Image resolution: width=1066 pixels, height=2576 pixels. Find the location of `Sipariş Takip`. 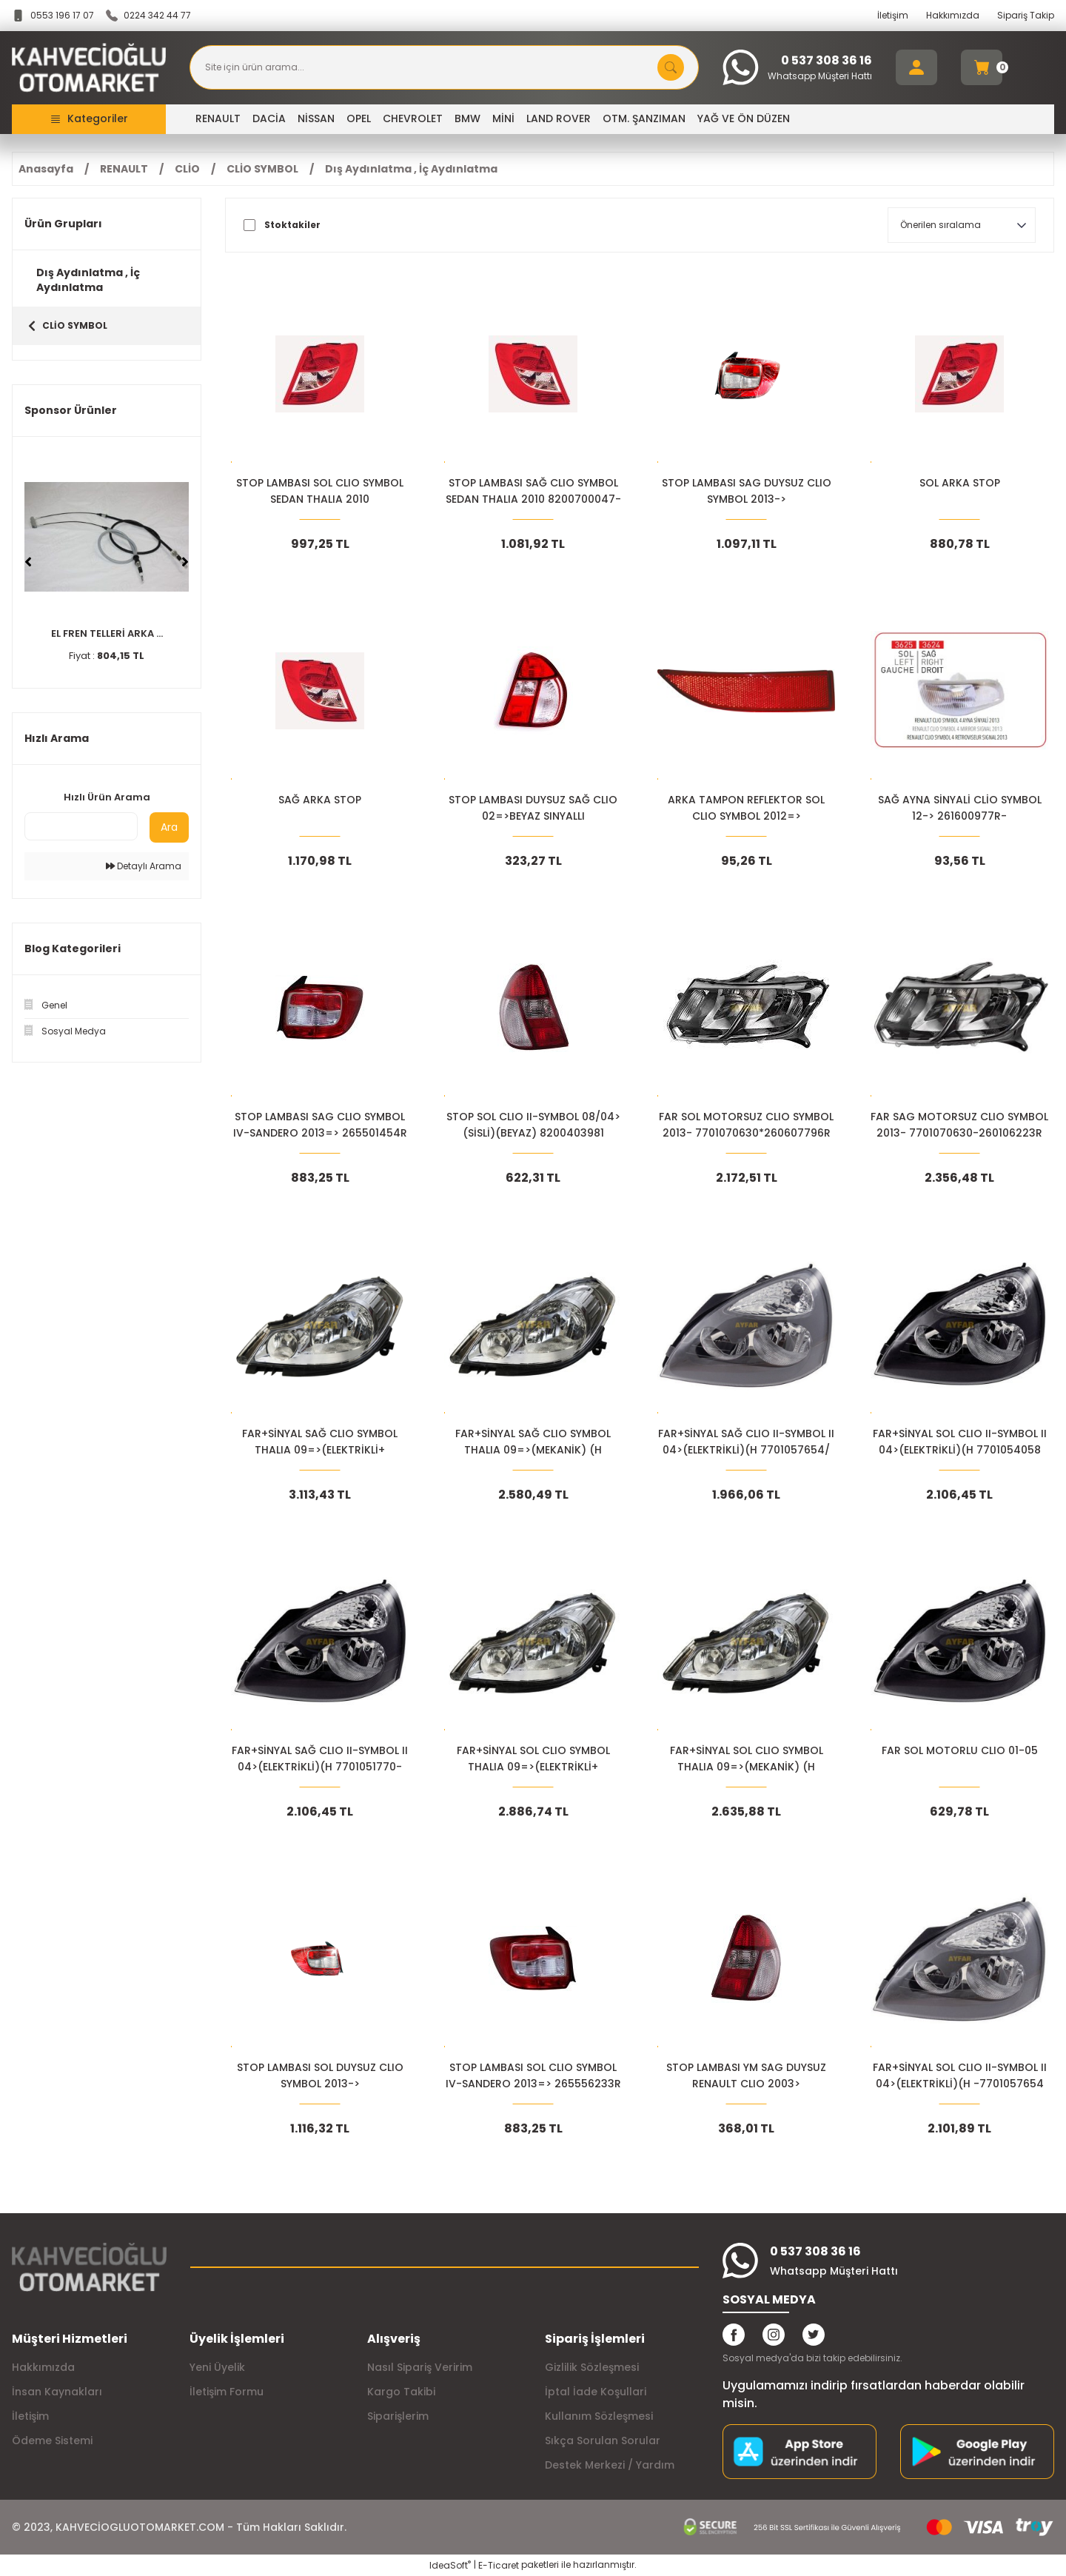

Sipariş Takip is located at coordinates (1025, 15).